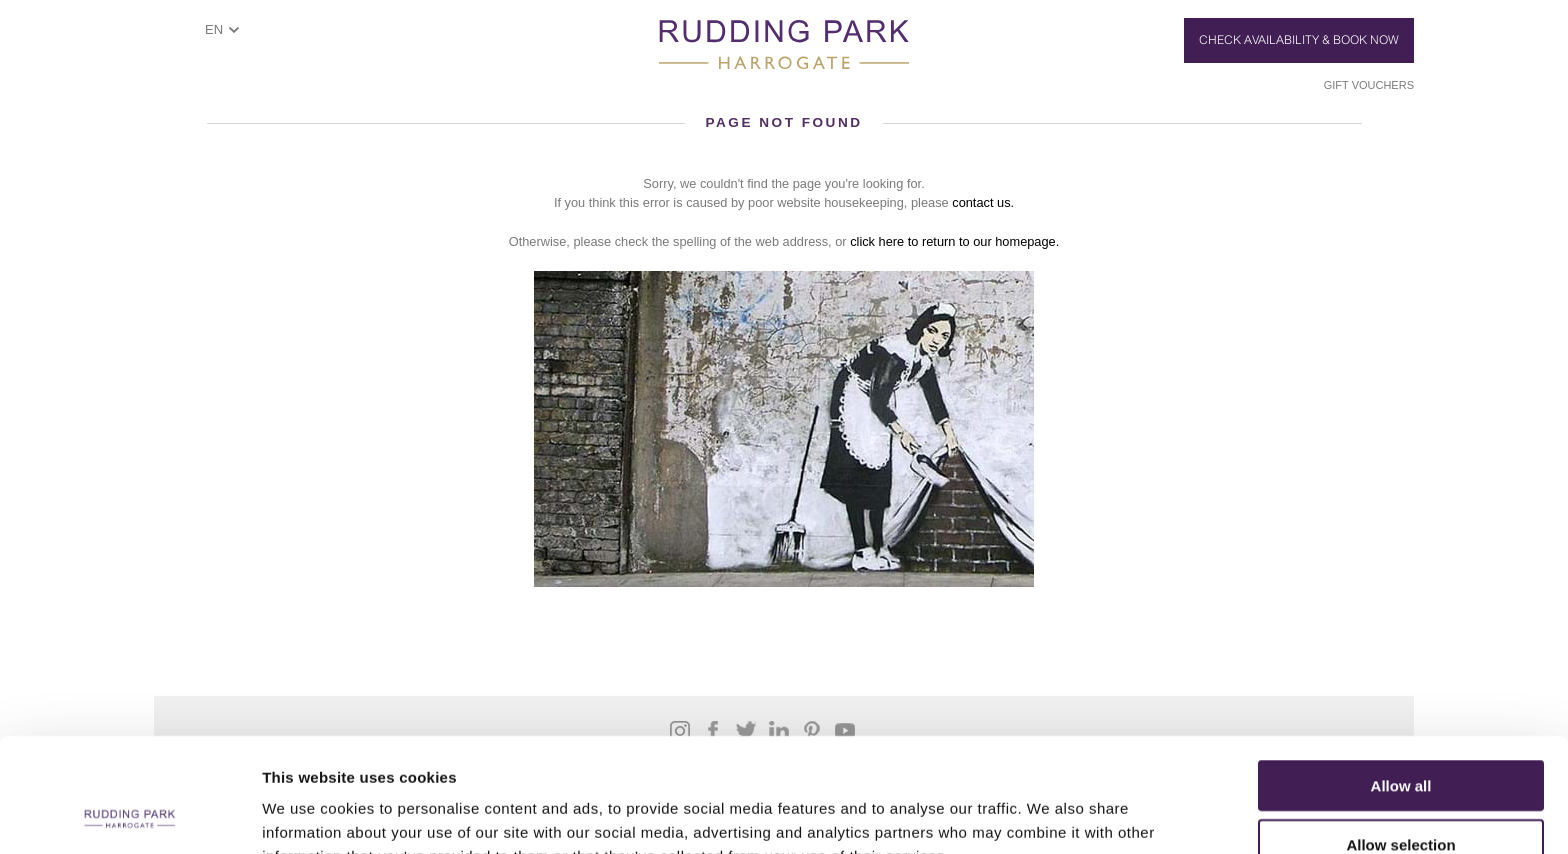  What do you see at coordinates (1401, 795) in the screenshot?
I see `Deny` at bounding box center [1401, 795].